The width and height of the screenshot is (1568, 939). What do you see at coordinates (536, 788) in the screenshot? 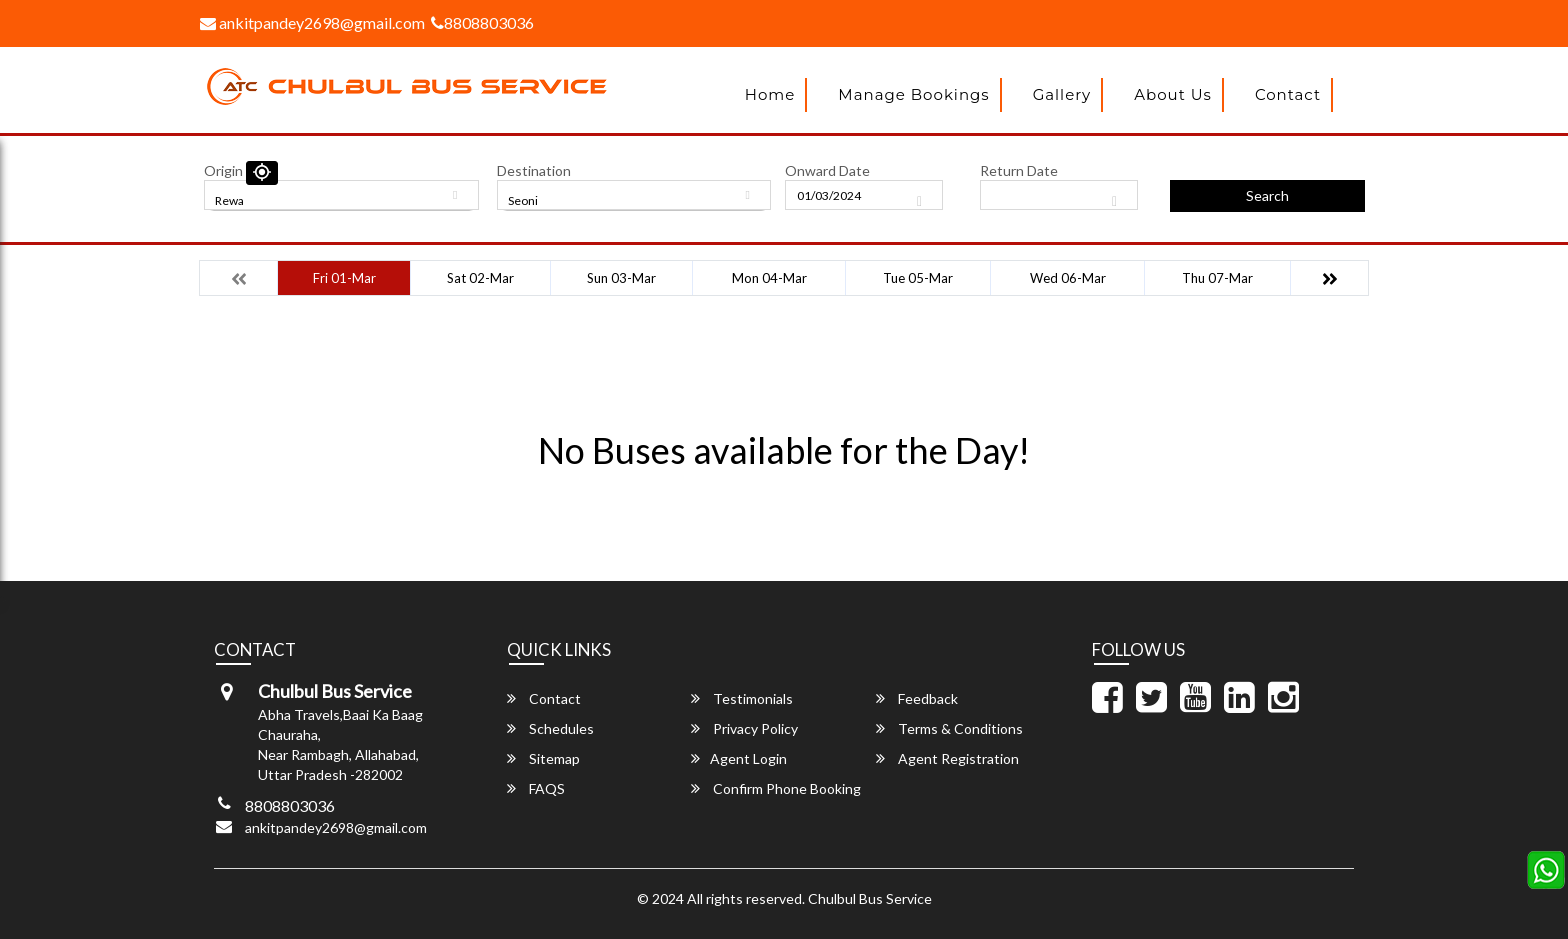
I see `FAQS` at bounding box center [536, 788].